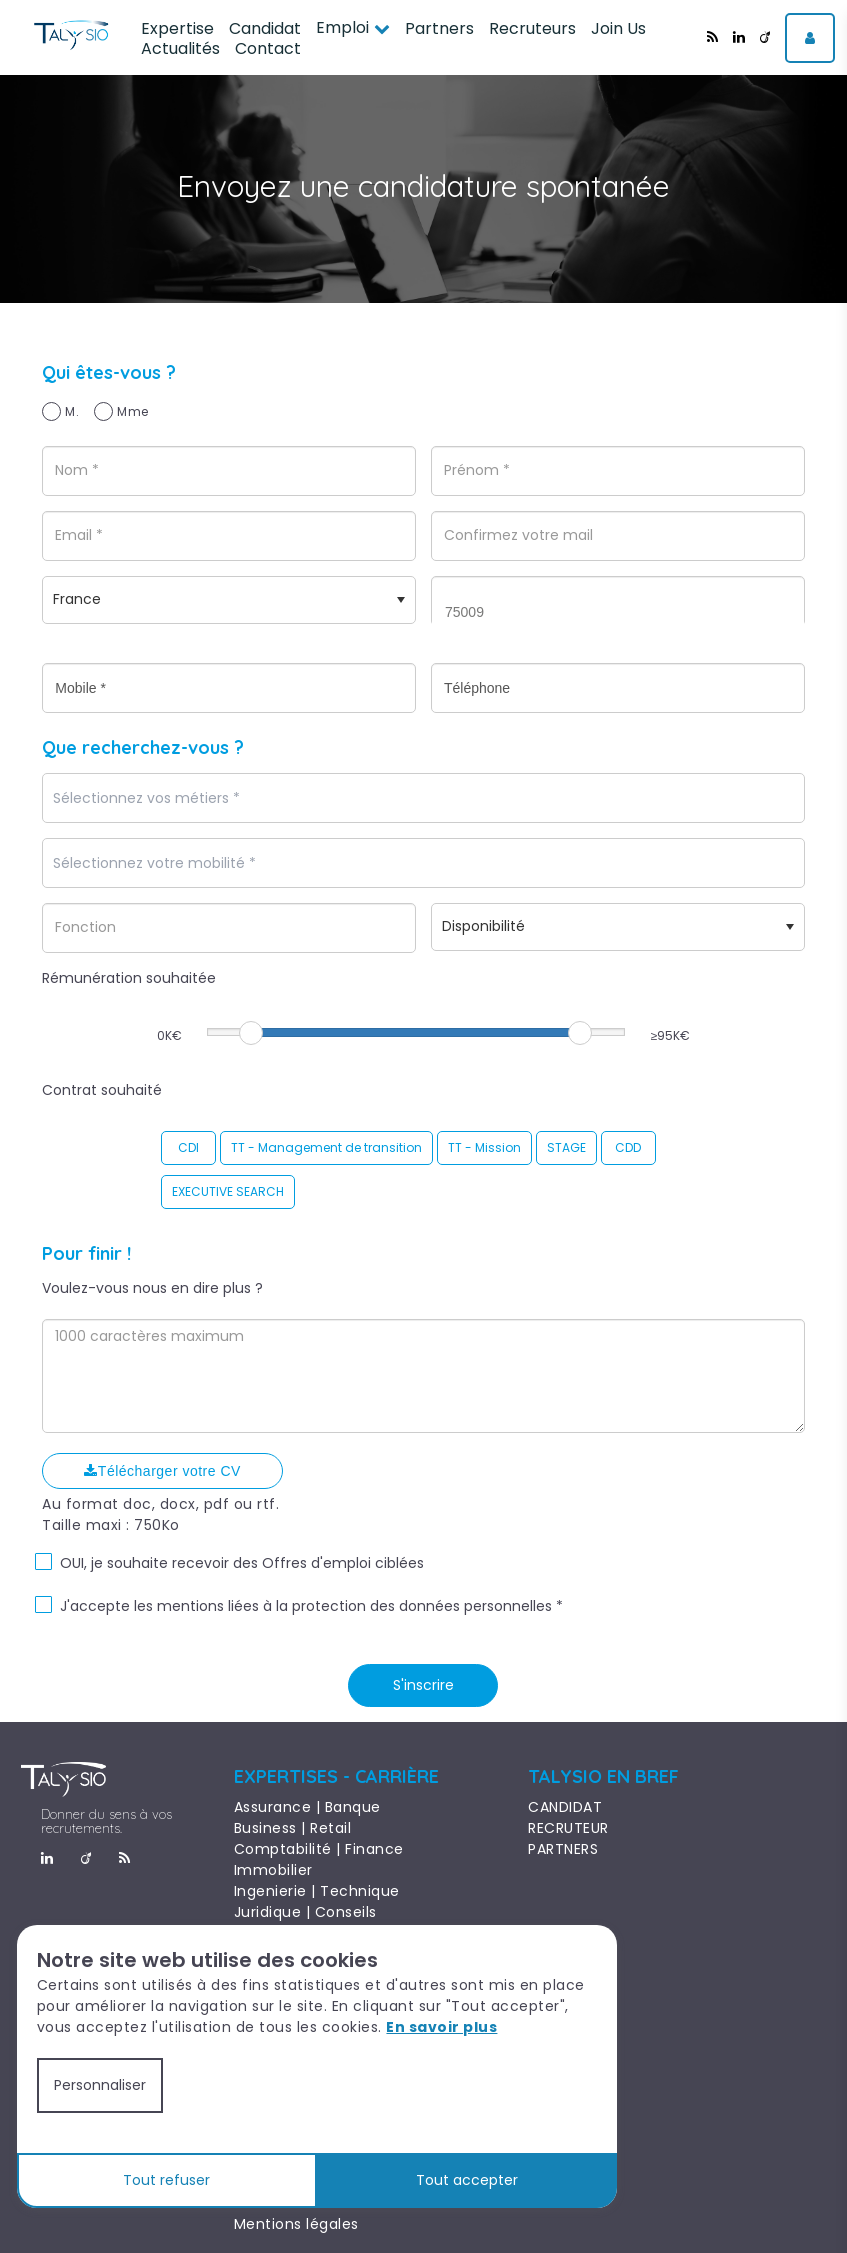 The image size is (847, 2253). I want to click on Juridique | Conseils, so click(305, 1912).